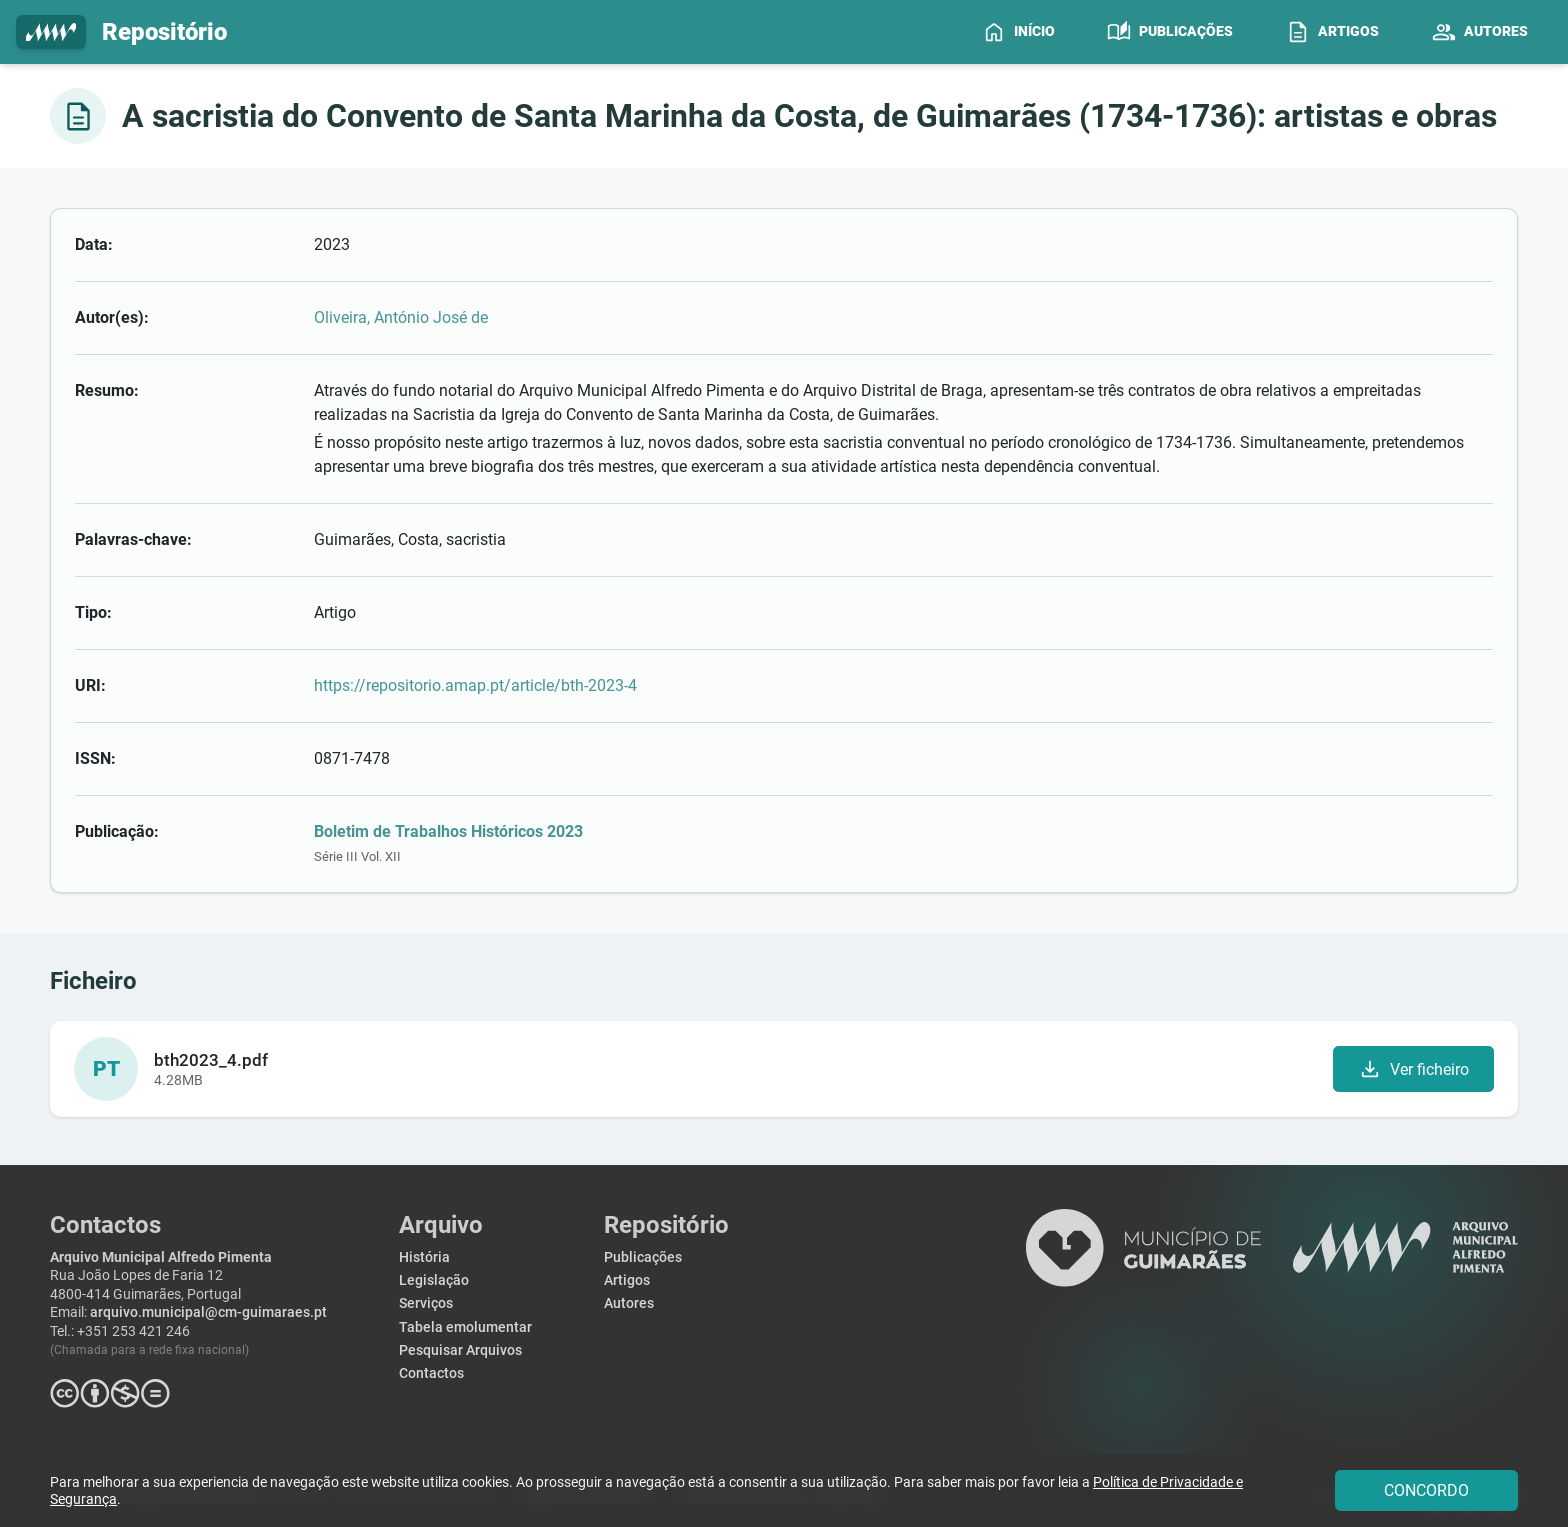 The width and height of the screenshot is (1568, 1527). Describe the element at coordinates (448, 831) in the screenshot. I see `Boletim de Trabalhos Históricos 2023` at that location.